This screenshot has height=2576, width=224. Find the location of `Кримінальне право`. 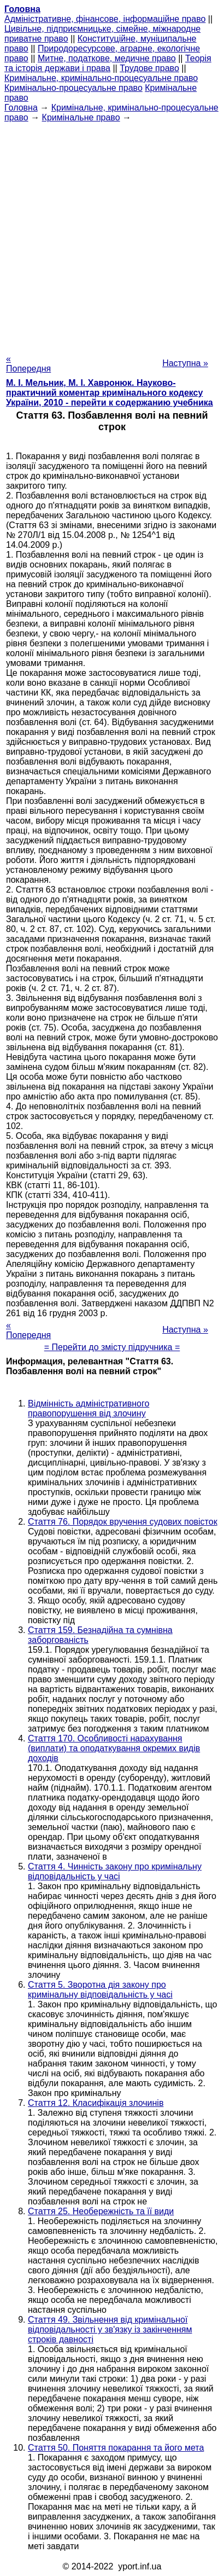

Кримінальне право is located at coordinates (81, 117).